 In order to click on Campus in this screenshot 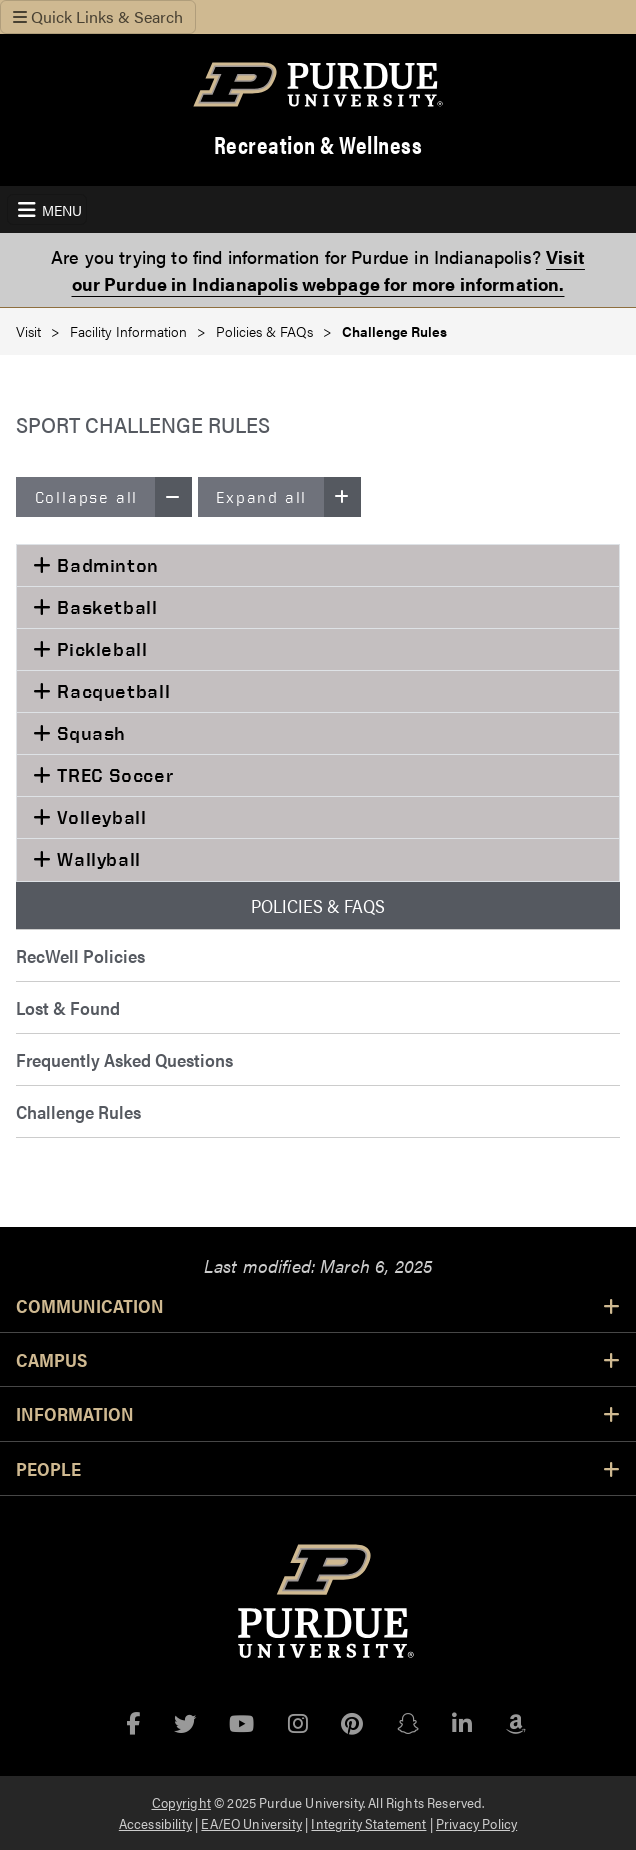, I will do `click(318, 1359)`.